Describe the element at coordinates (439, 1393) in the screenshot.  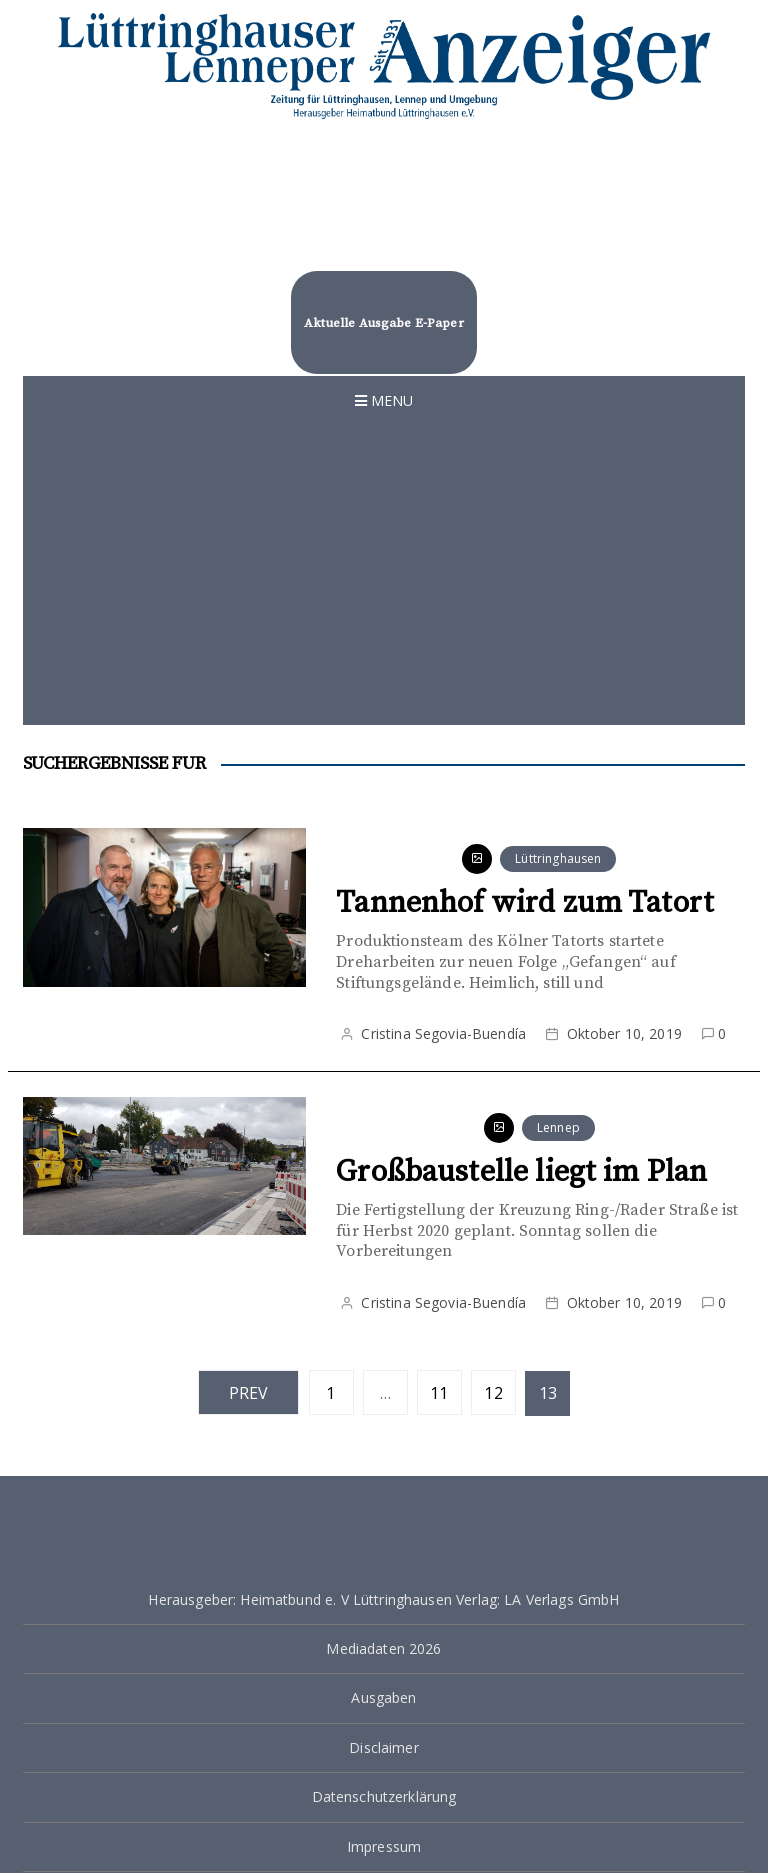
I see `11 [Seite 11]` at that location.